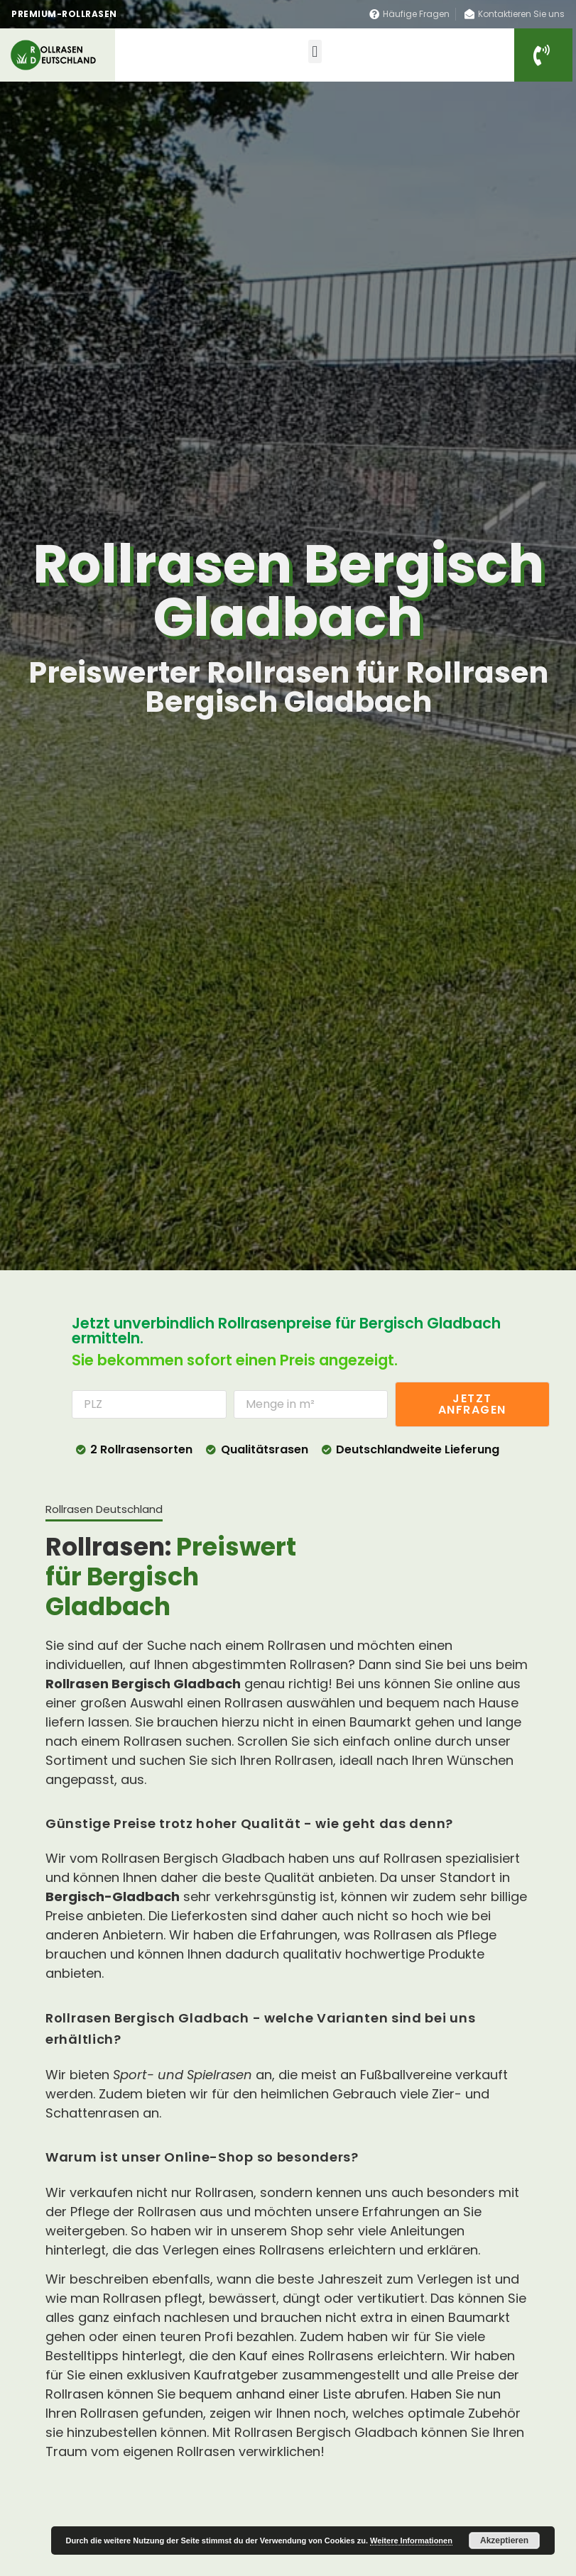 The width and height of the screenshot is (576, 2576). Describe the element at coordinates (315, 51) in the screenshot. I see `[button]` at that location.